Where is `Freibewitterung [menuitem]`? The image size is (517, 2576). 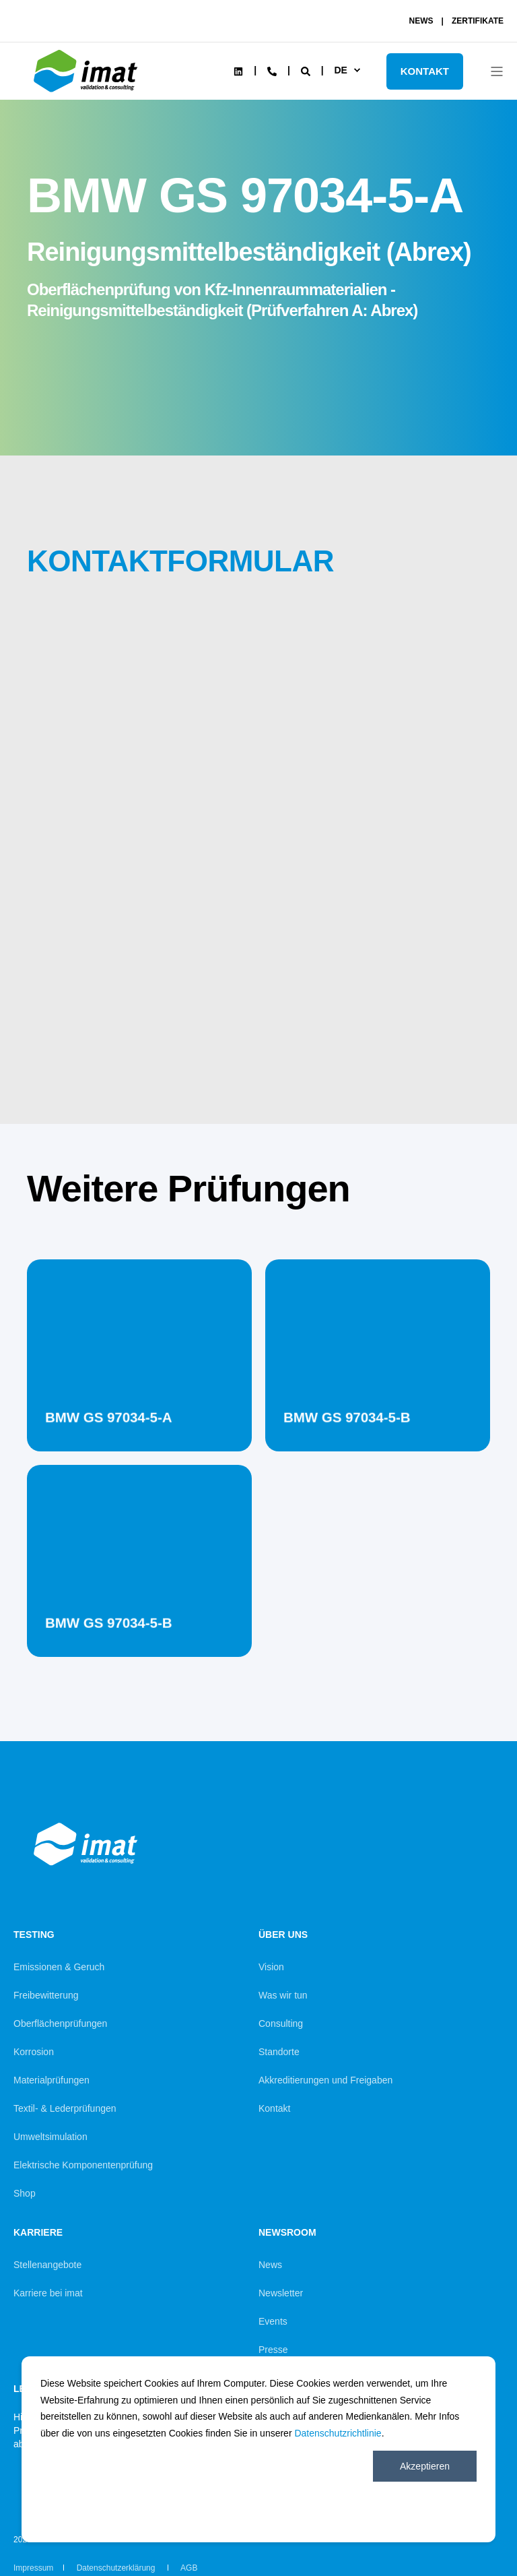
Freibewitterung [menuitem] is located at coordinates (46, 1995).